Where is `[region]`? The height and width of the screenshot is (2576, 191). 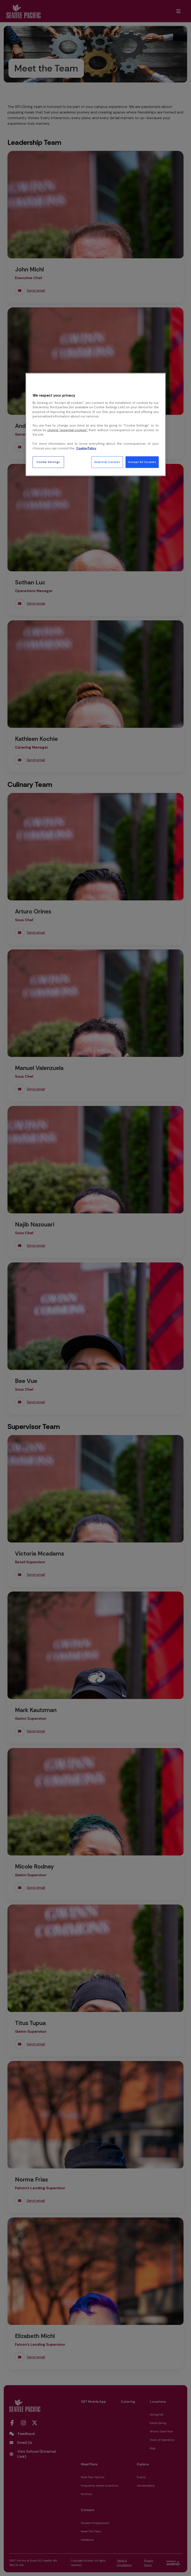 [region] is located at coordinates (95, 424).